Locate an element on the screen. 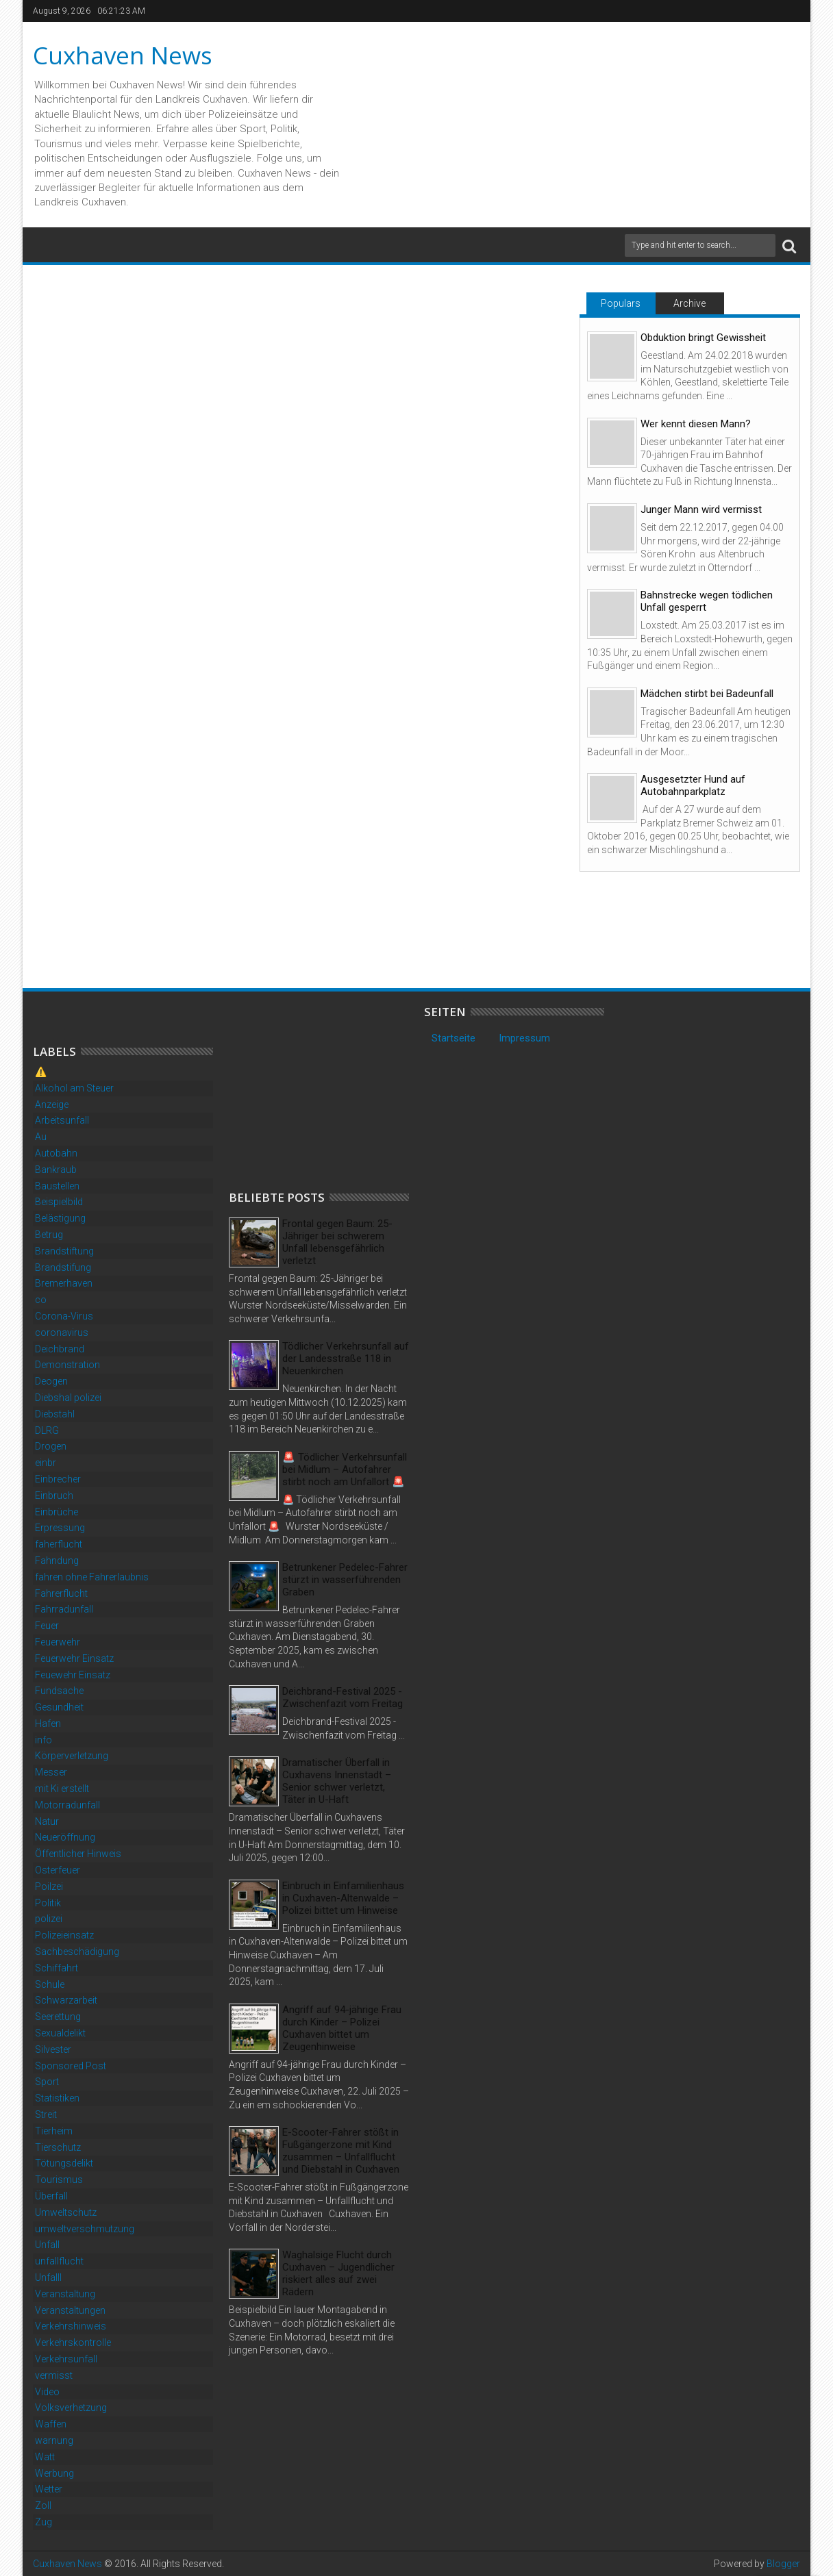 Image resolution: width=833 pixels, height=2576 pixels. Betrunkener Pedelec-Fahrer stürzt in wasserführenden Graben is located at coordinates (345, 1579).